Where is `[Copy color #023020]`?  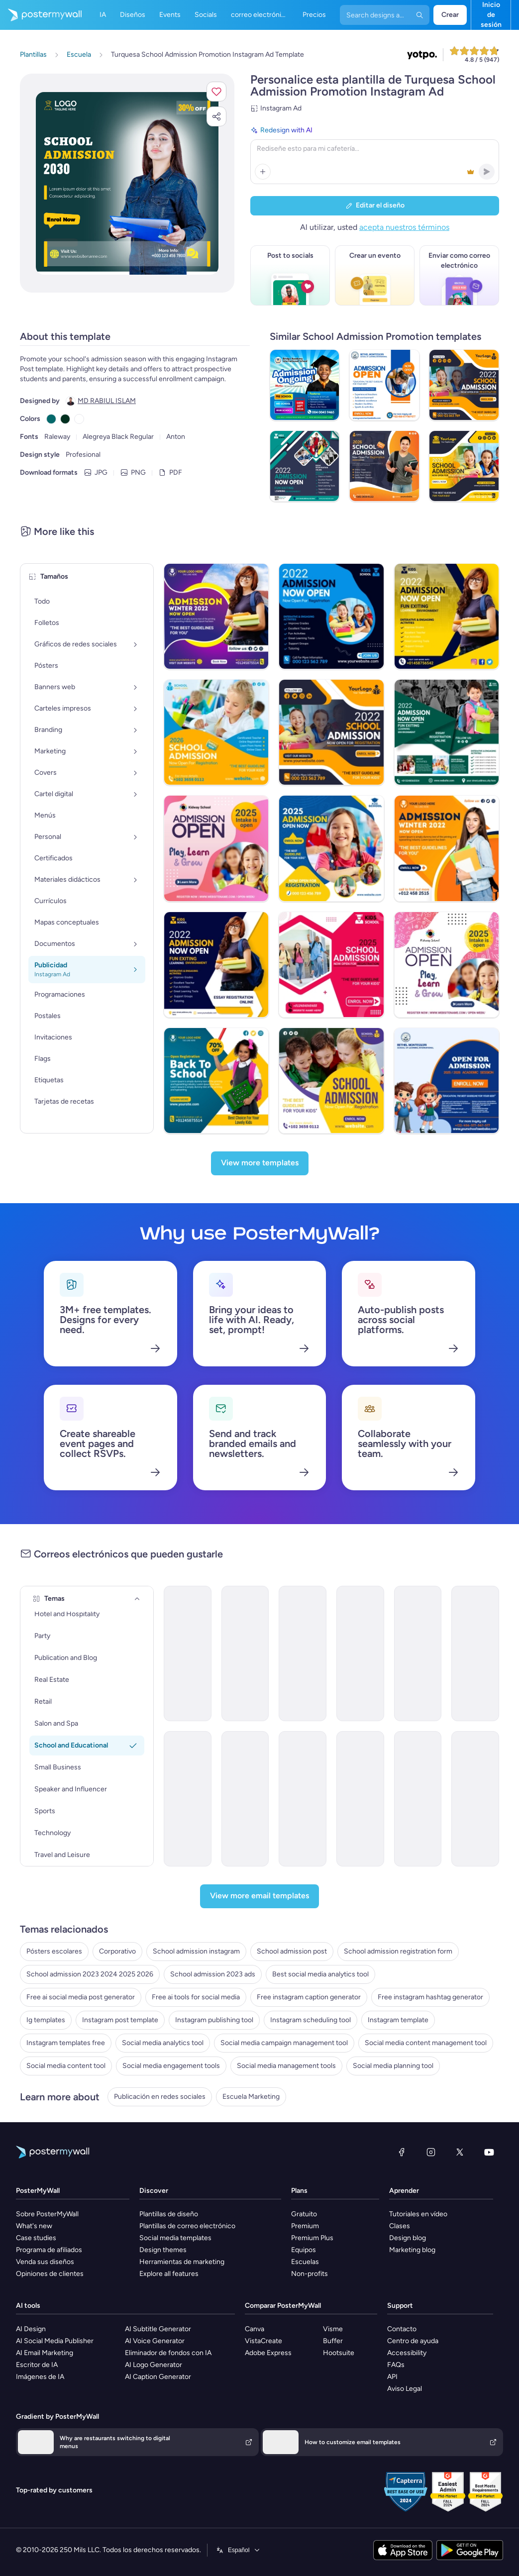
[Copy color #023020] is located at coordinates (65, 419).